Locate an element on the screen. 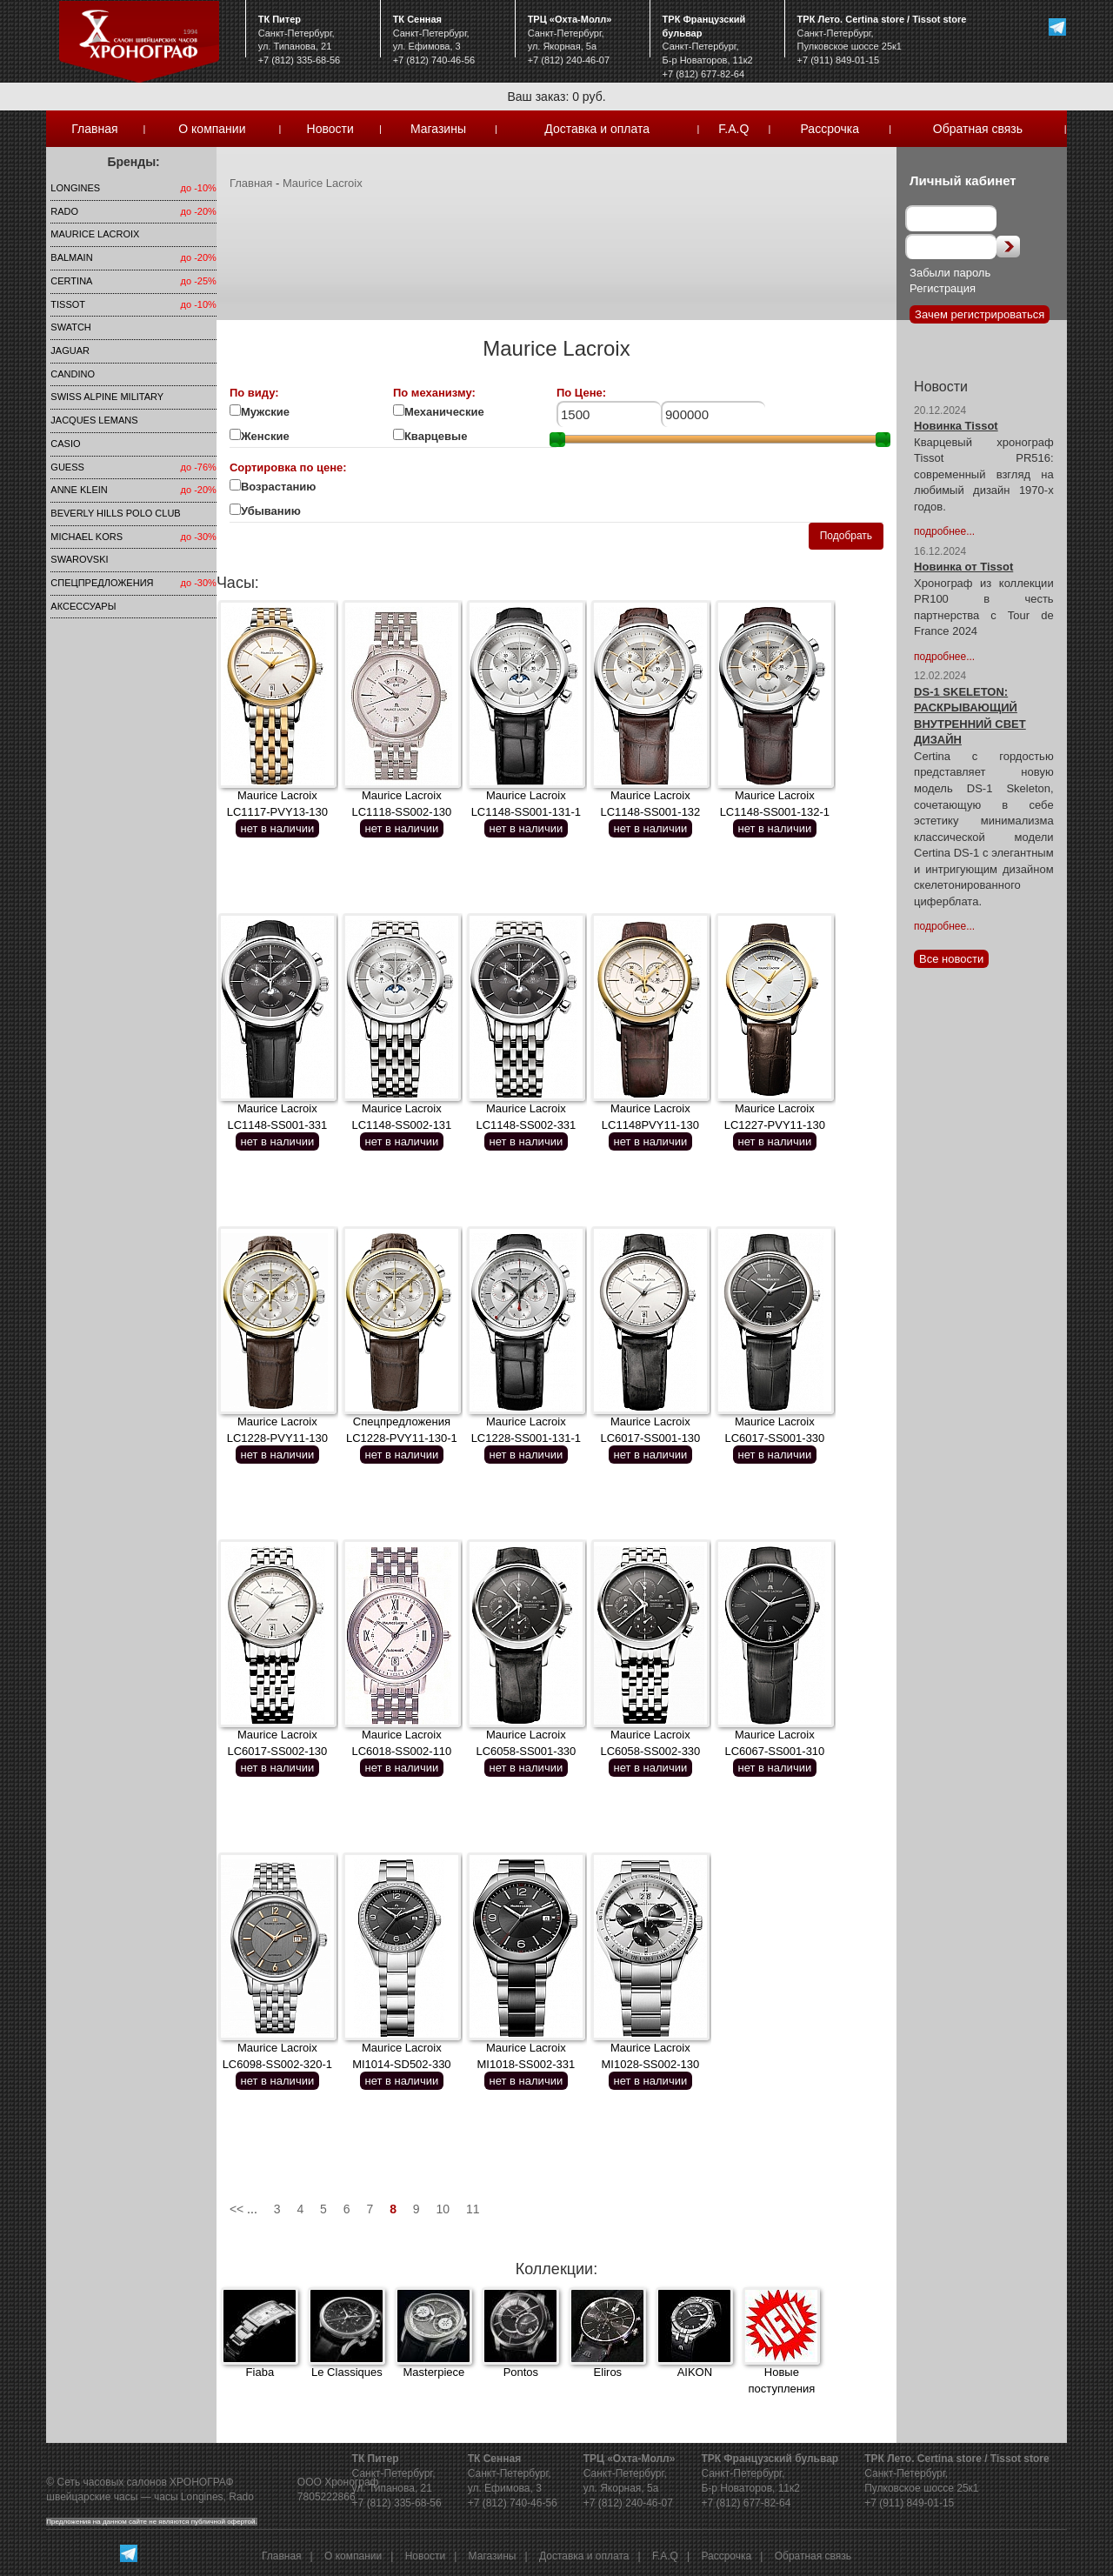 The height and width of the screenshot is (2576, 1113). Обратная связь is located at coordinates (978, 129).